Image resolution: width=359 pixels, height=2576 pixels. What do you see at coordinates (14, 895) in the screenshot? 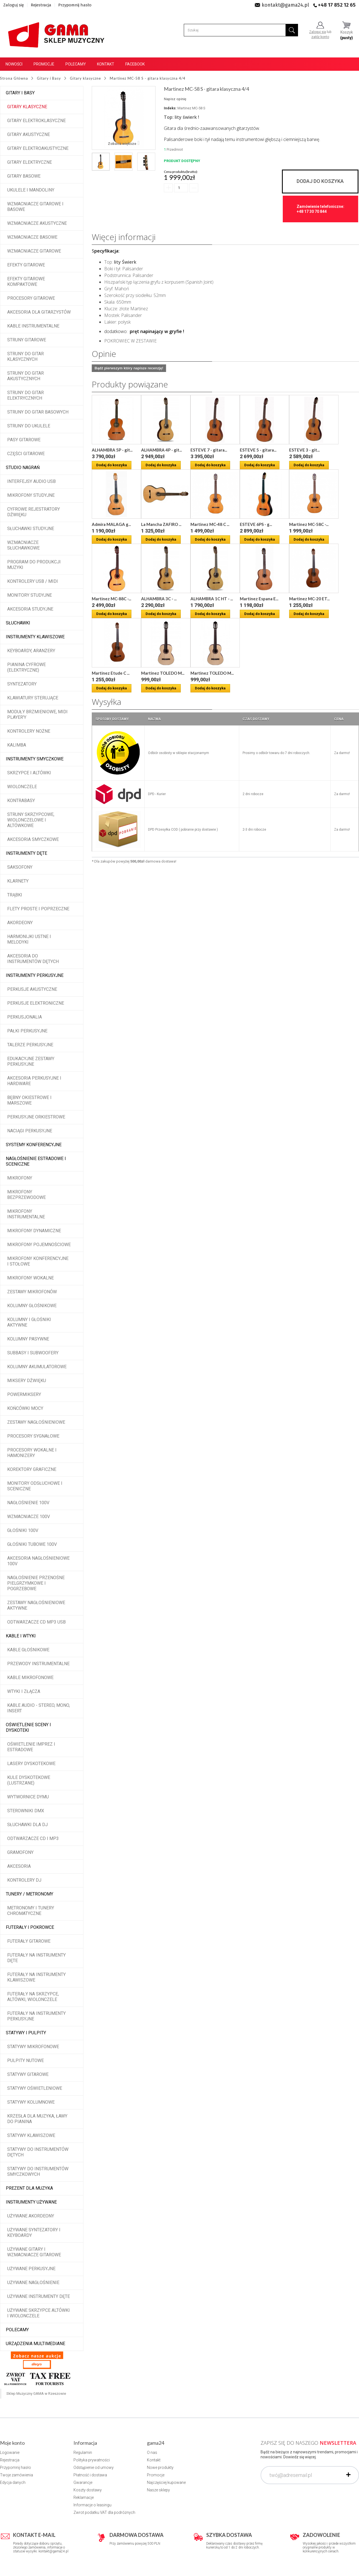
I see `Trąbki` at bounding box center [14, 895].